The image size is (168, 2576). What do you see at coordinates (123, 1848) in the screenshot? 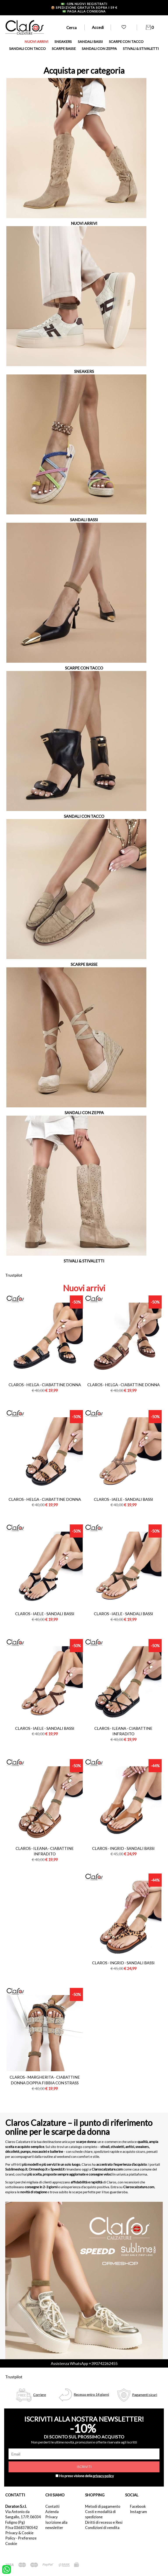
I see `Claros - ingrid - sandali bassi` at bounding box center [123, 1848].